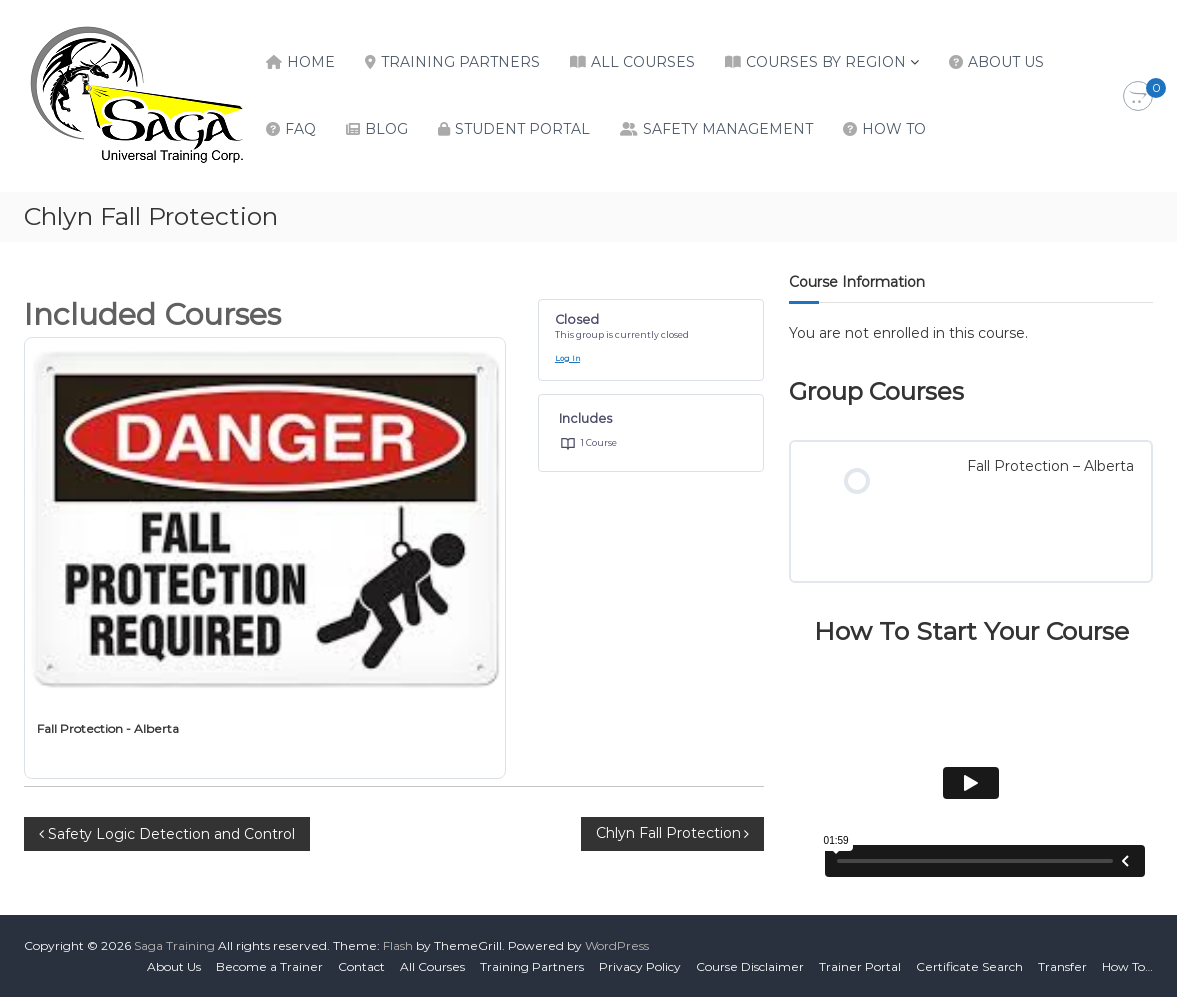 The width and height of the screenshot is (1177, 997). I want to click on Training Partners, so click(460, 62).